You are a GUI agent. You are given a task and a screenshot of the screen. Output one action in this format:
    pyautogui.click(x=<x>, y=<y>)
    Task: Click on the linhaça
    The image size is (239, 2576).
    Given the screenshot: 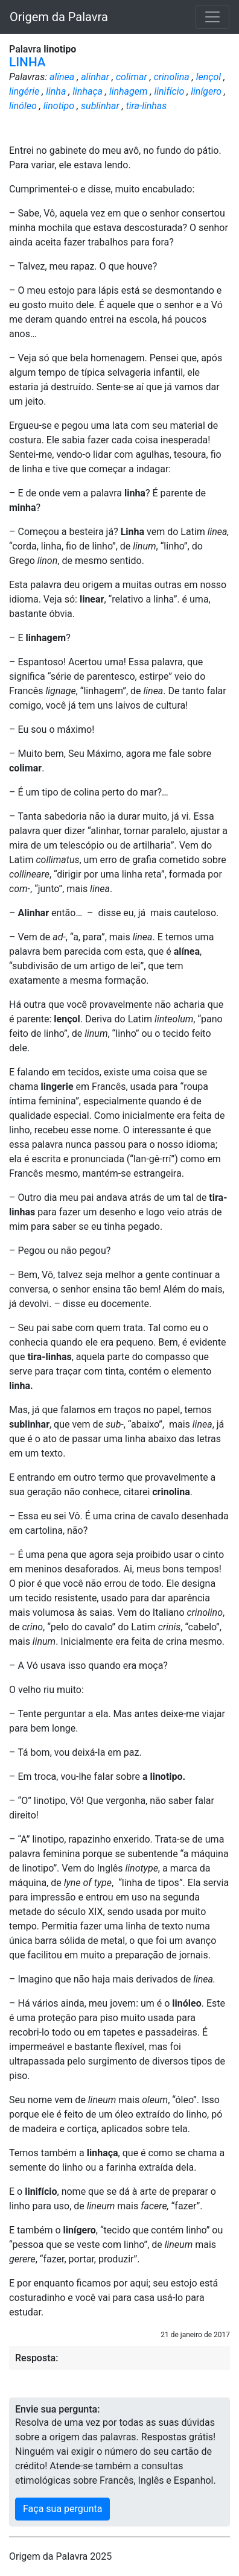 What is the action you would take?
    pyautogui.click(x=87, y=91)
    